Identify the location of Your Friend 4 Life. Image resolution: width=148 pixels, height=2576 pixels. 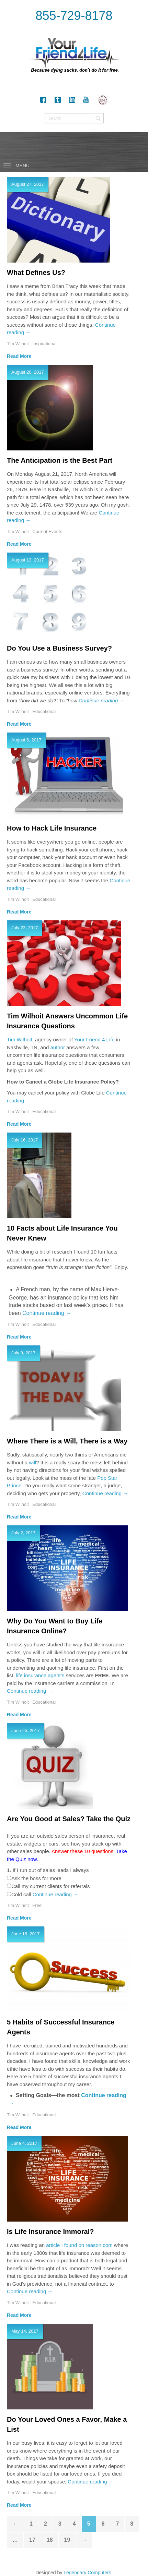
(94, 1039).